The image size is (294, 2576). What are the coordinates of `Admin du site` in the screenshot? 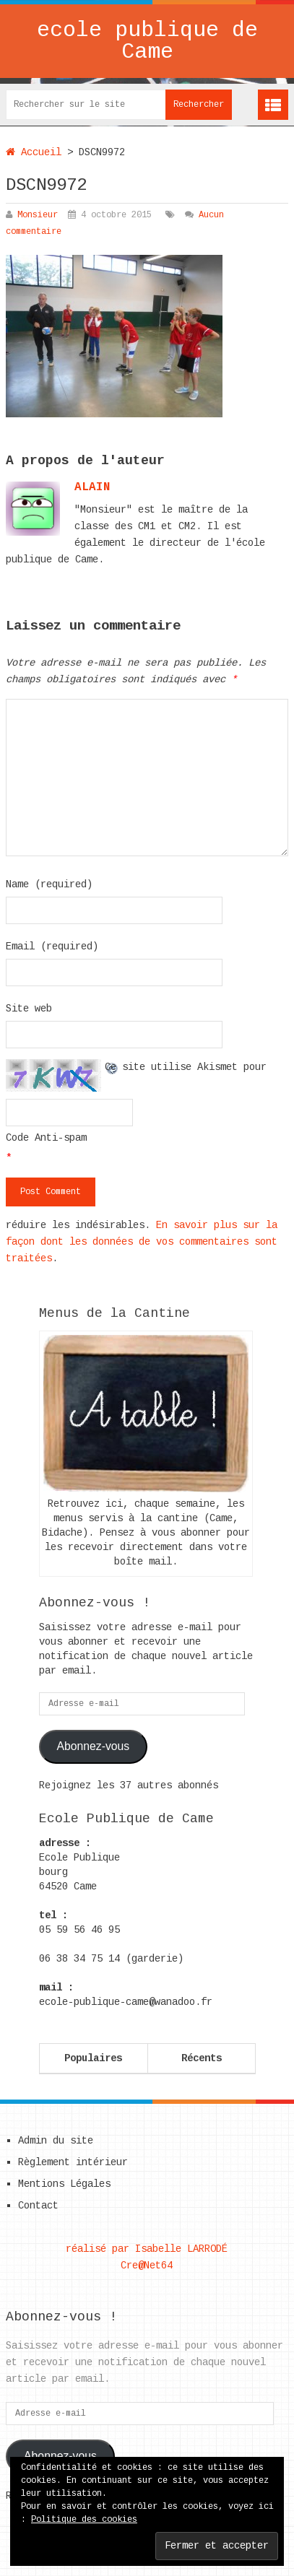 It's located at (55, 2140).